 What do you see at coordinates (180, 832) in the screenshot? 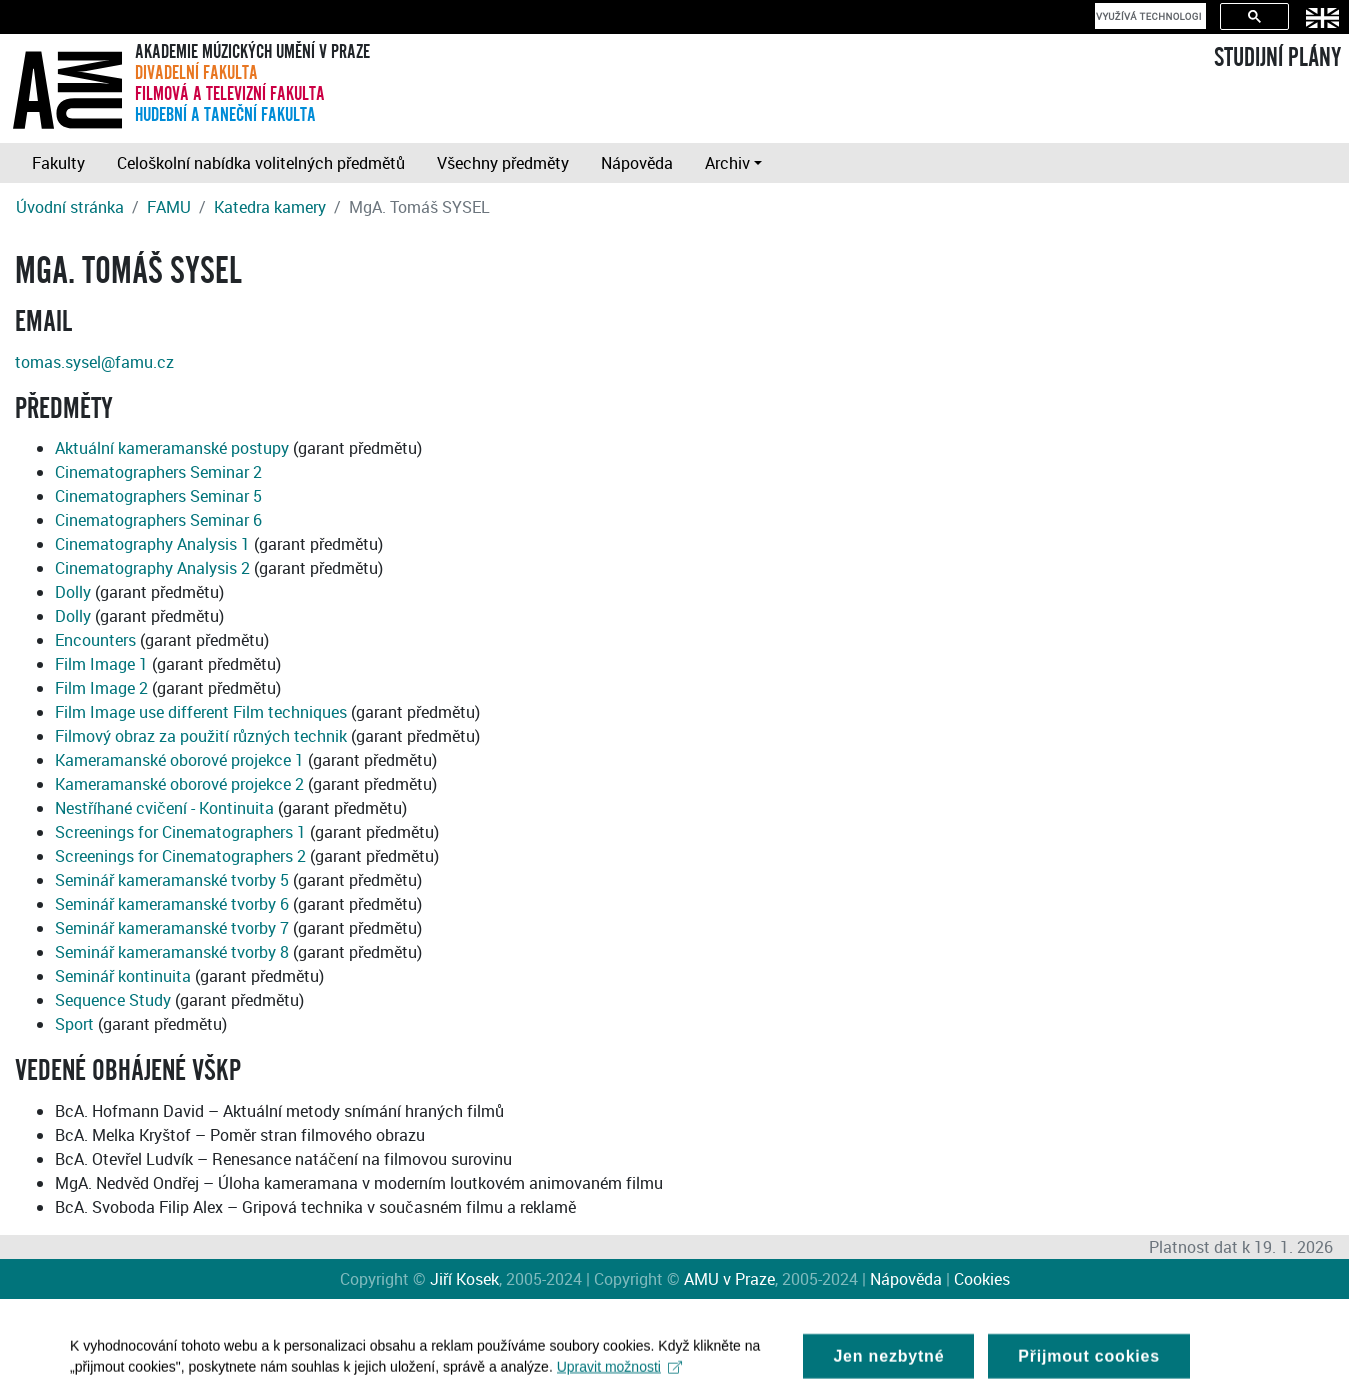
I see `Screenings for Cinematographers 1` at bounding box center [180, 832].